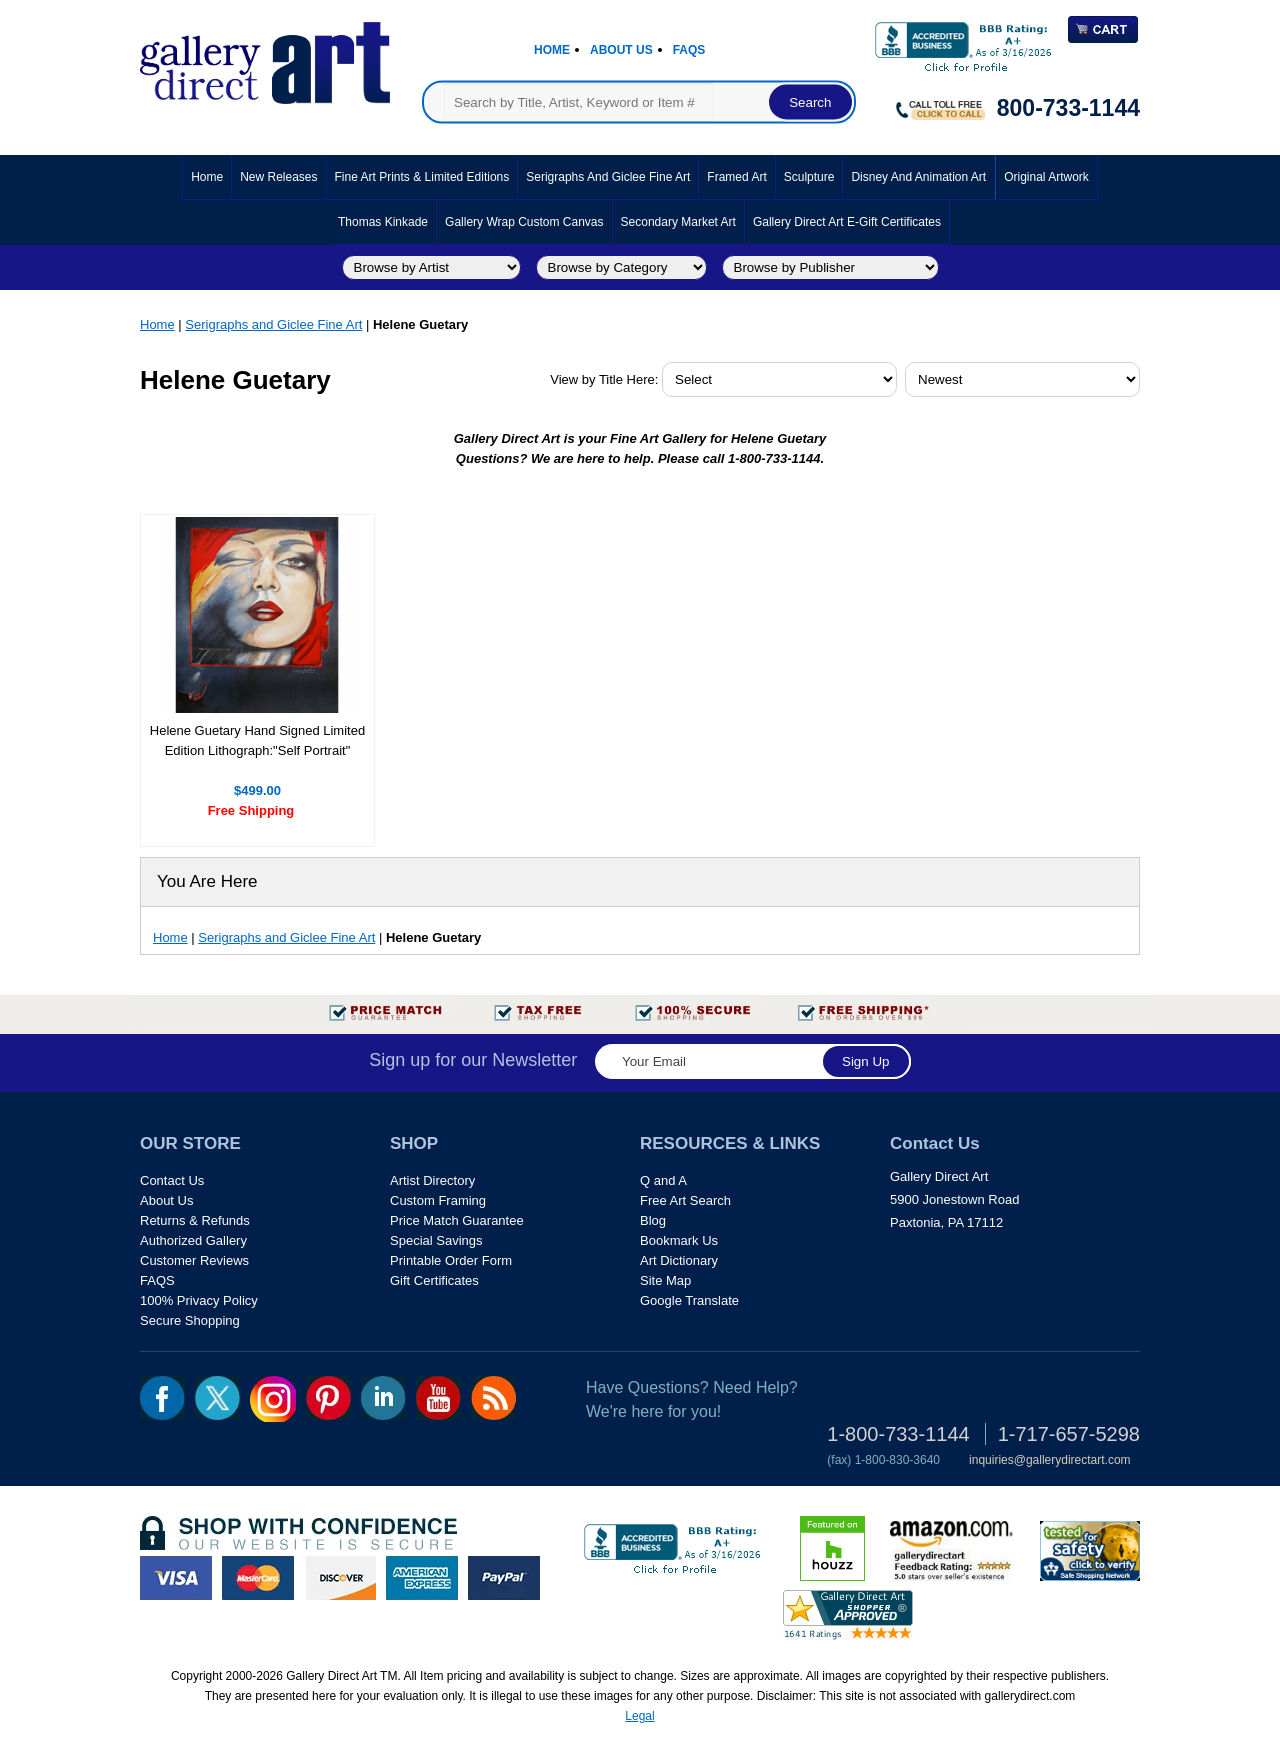  What do you see at coordinates (176, 1578) in the screenshot?
I see `visa` at bounding box center [176, 1578].